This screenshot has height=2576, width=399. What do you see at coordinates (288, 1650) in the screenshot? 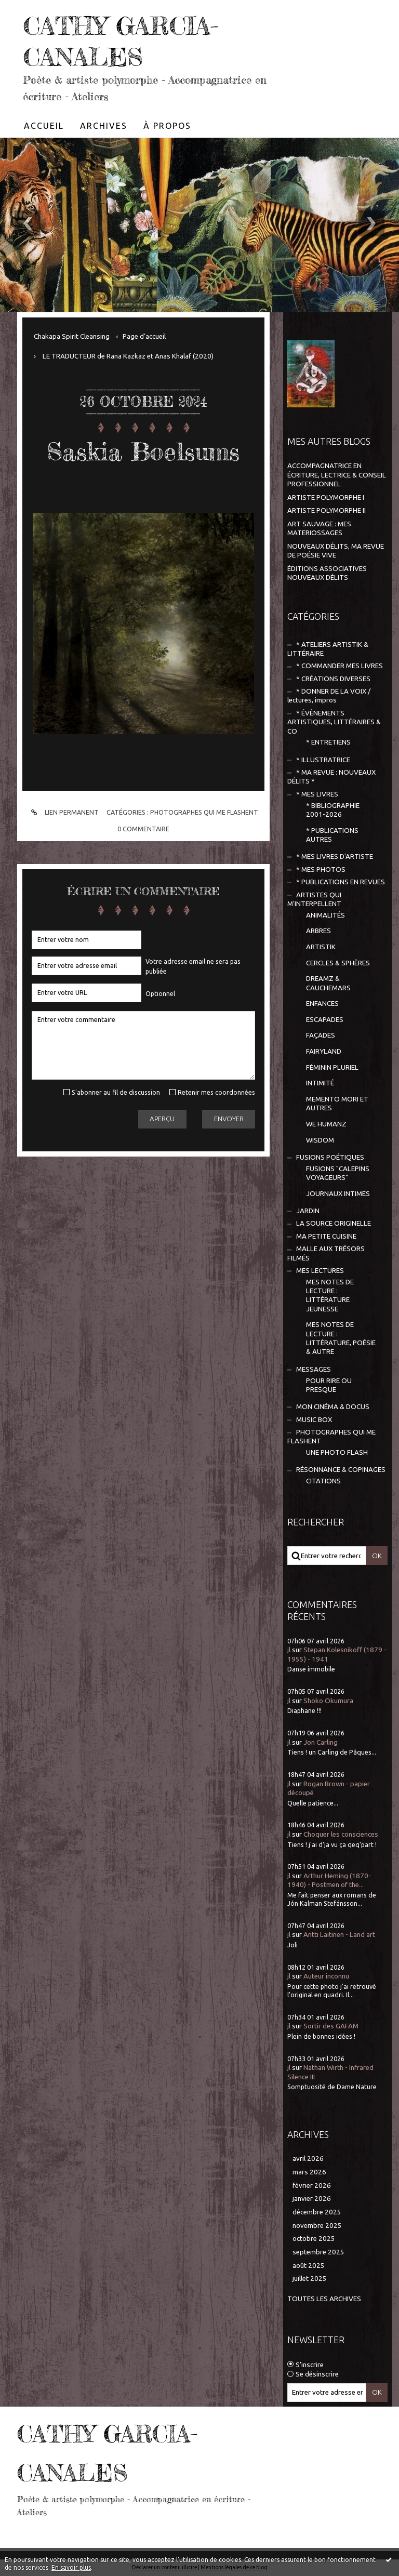
I see `jl` at bounding box center [288, 1650].